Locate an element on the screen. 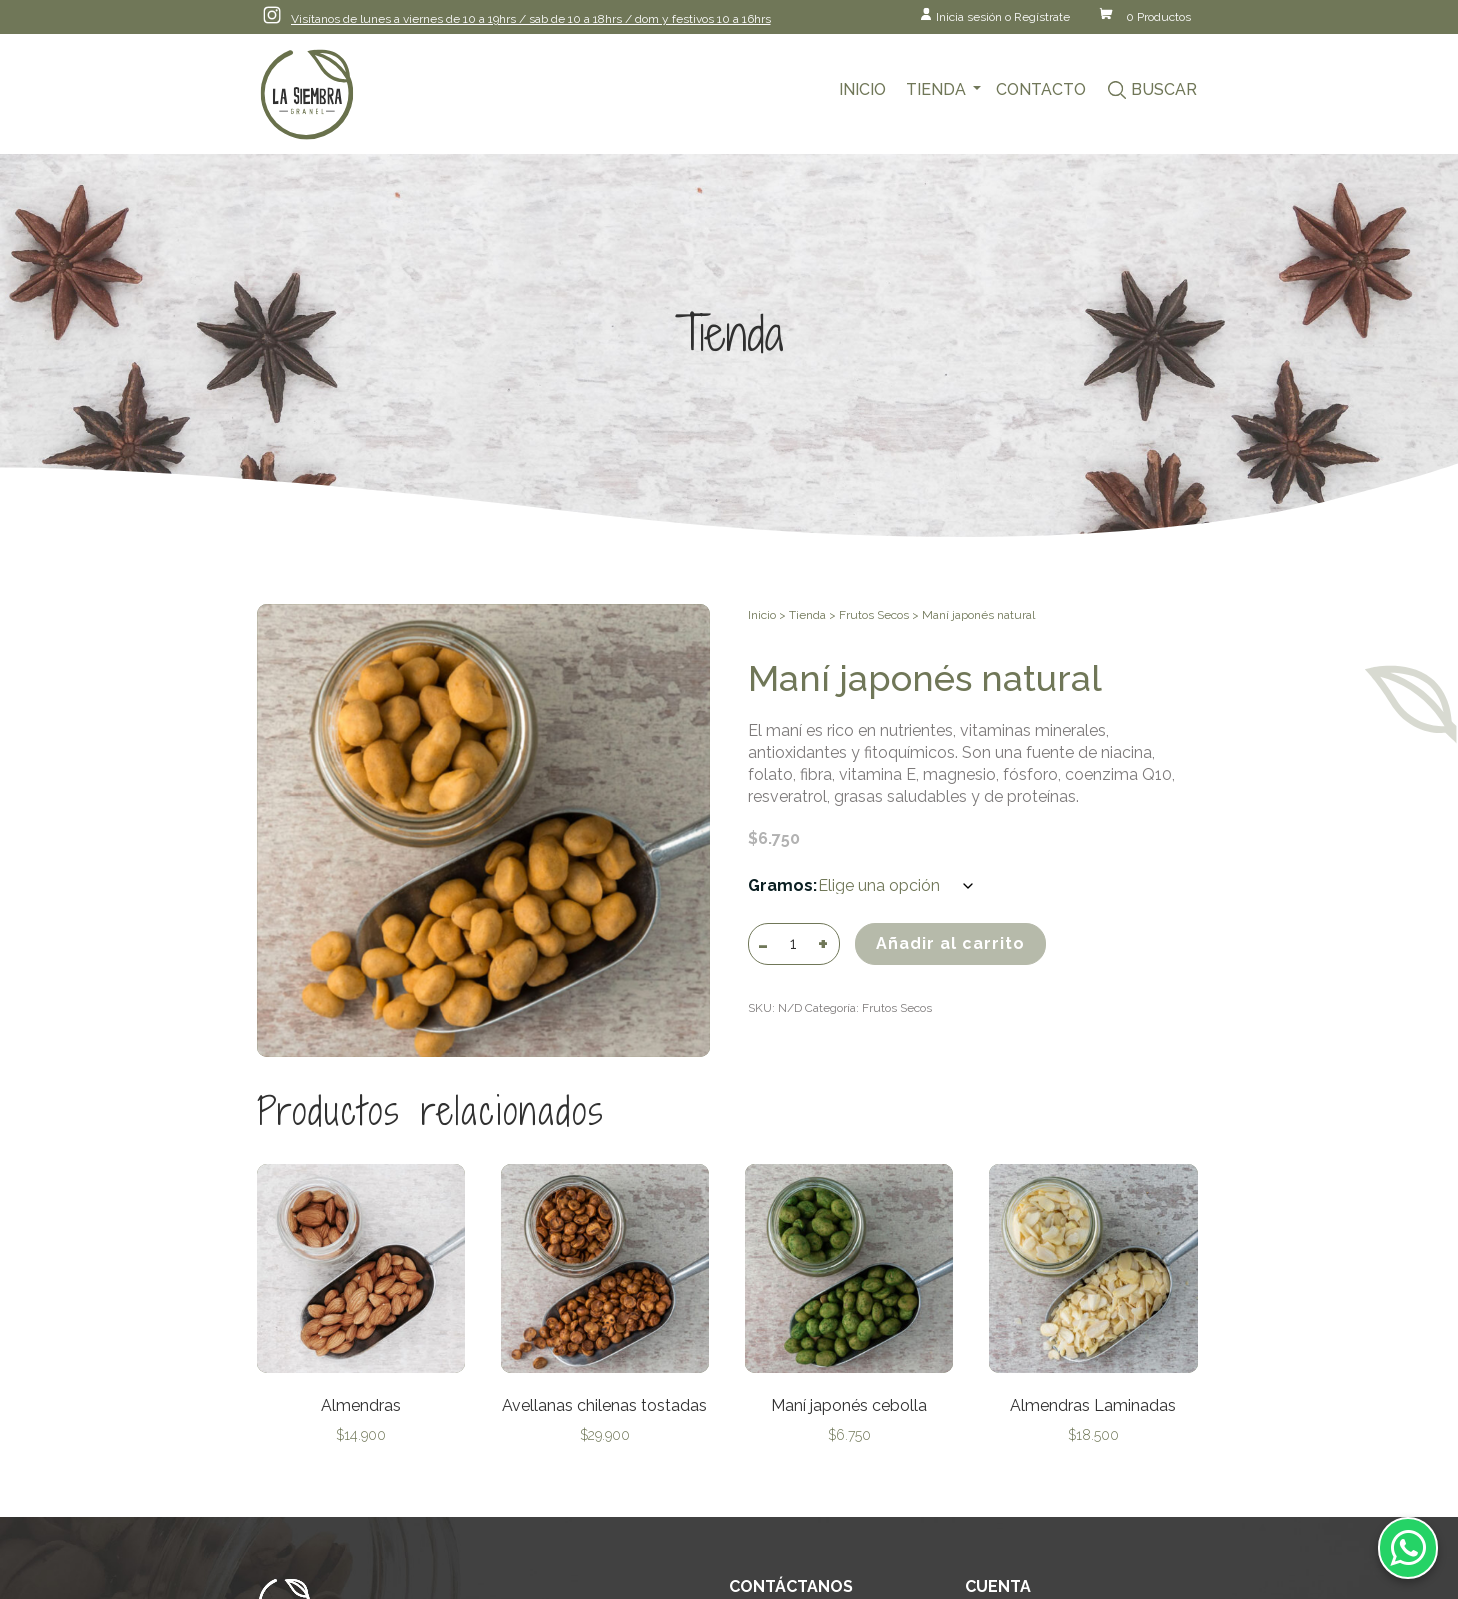 The width and height of the screenshot is (1458, 1599). Inicio is located at coordinates (862, 89).